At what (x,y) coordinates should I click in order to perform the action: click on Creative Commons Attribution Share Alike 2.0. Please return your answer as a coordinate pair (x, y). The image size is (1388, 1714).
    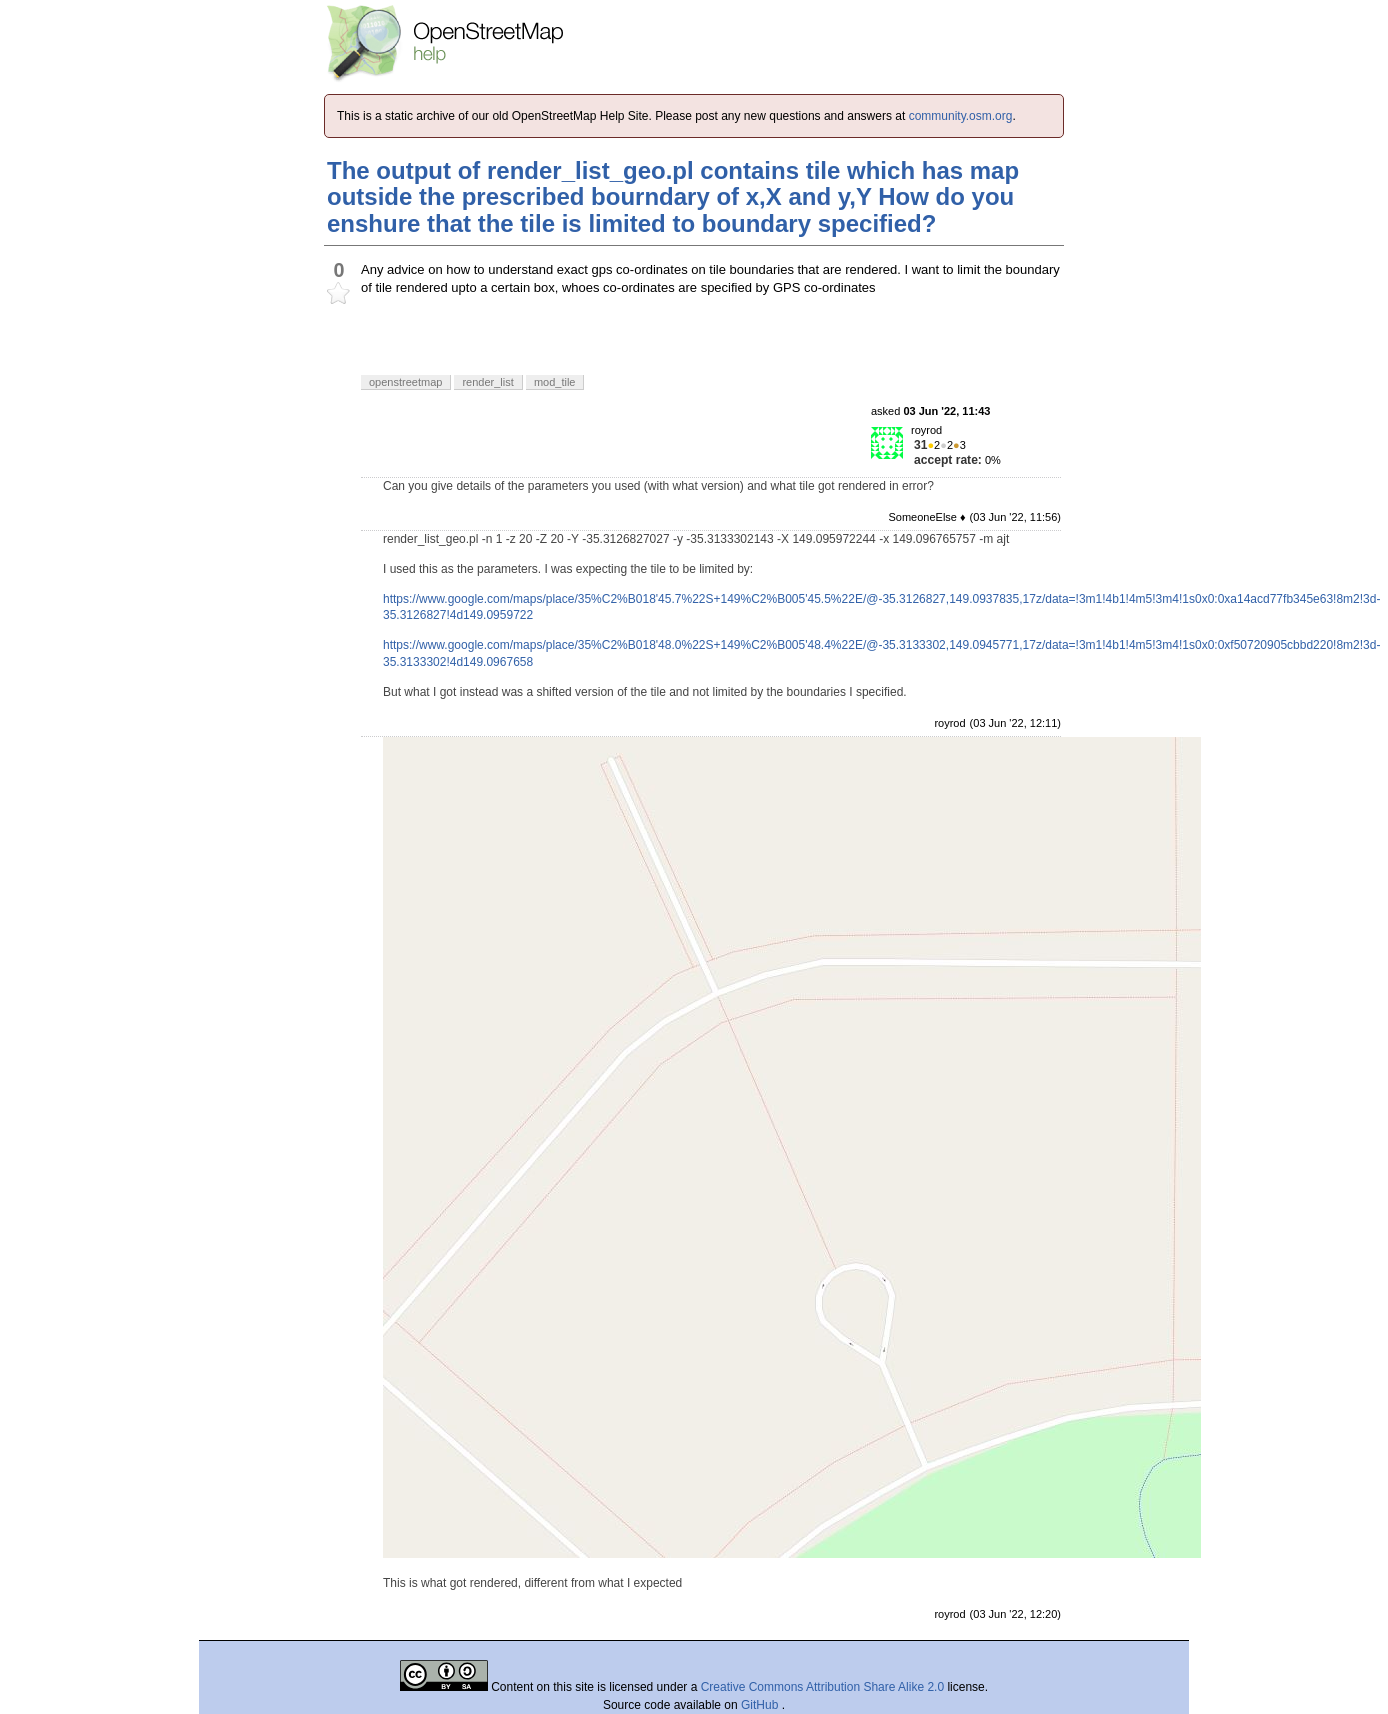
    Looking at the image, I should click on (822, 1687).